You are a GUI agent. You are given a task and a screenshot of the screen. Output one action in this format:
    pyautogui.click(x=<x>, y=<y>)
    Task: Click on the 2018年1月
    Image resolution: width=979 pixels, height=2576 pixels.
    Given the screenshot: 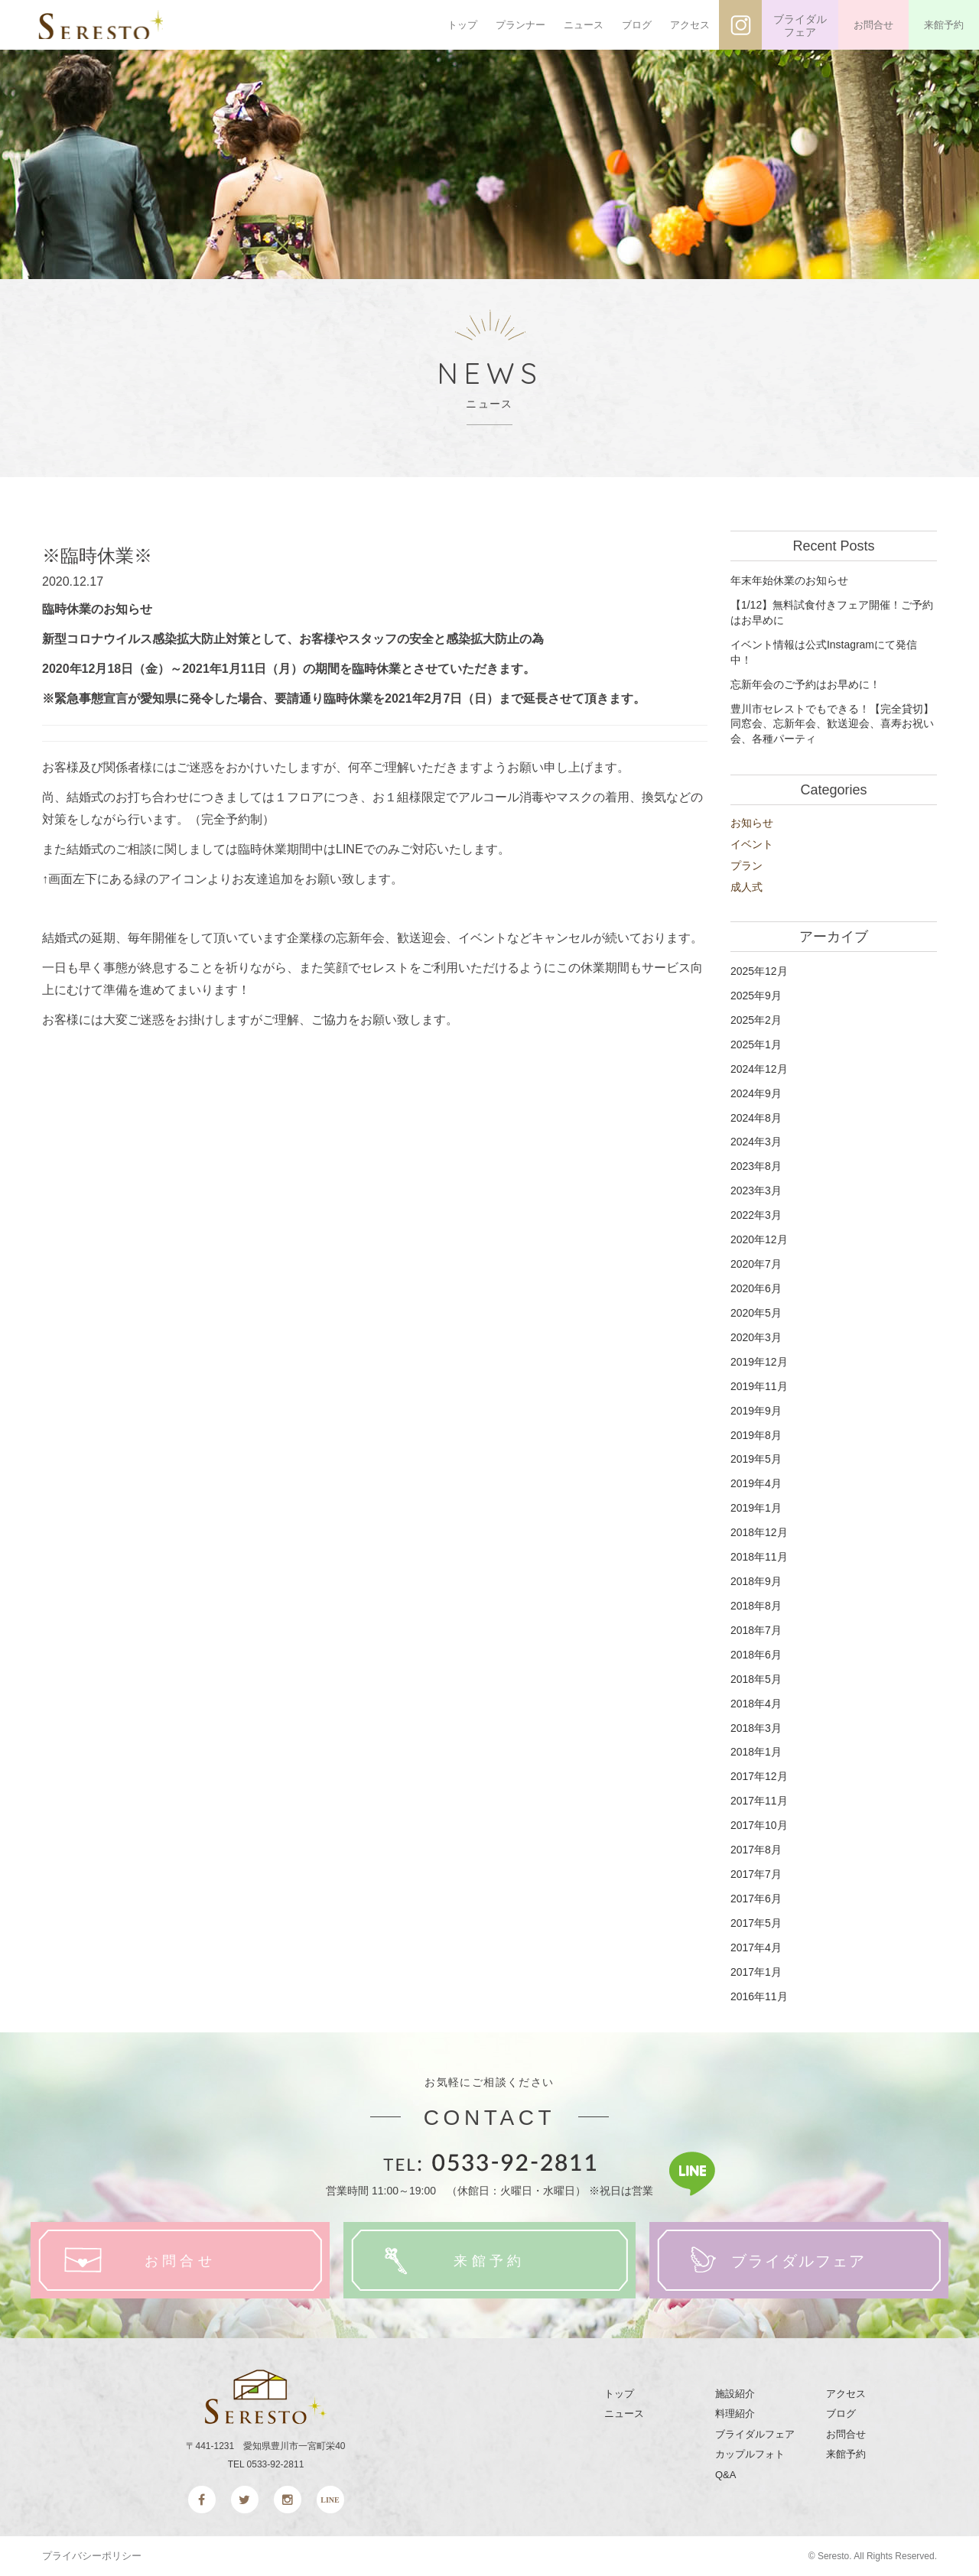 What is the action you would take?
    pyautogui.click(x=756, y=1752)
    